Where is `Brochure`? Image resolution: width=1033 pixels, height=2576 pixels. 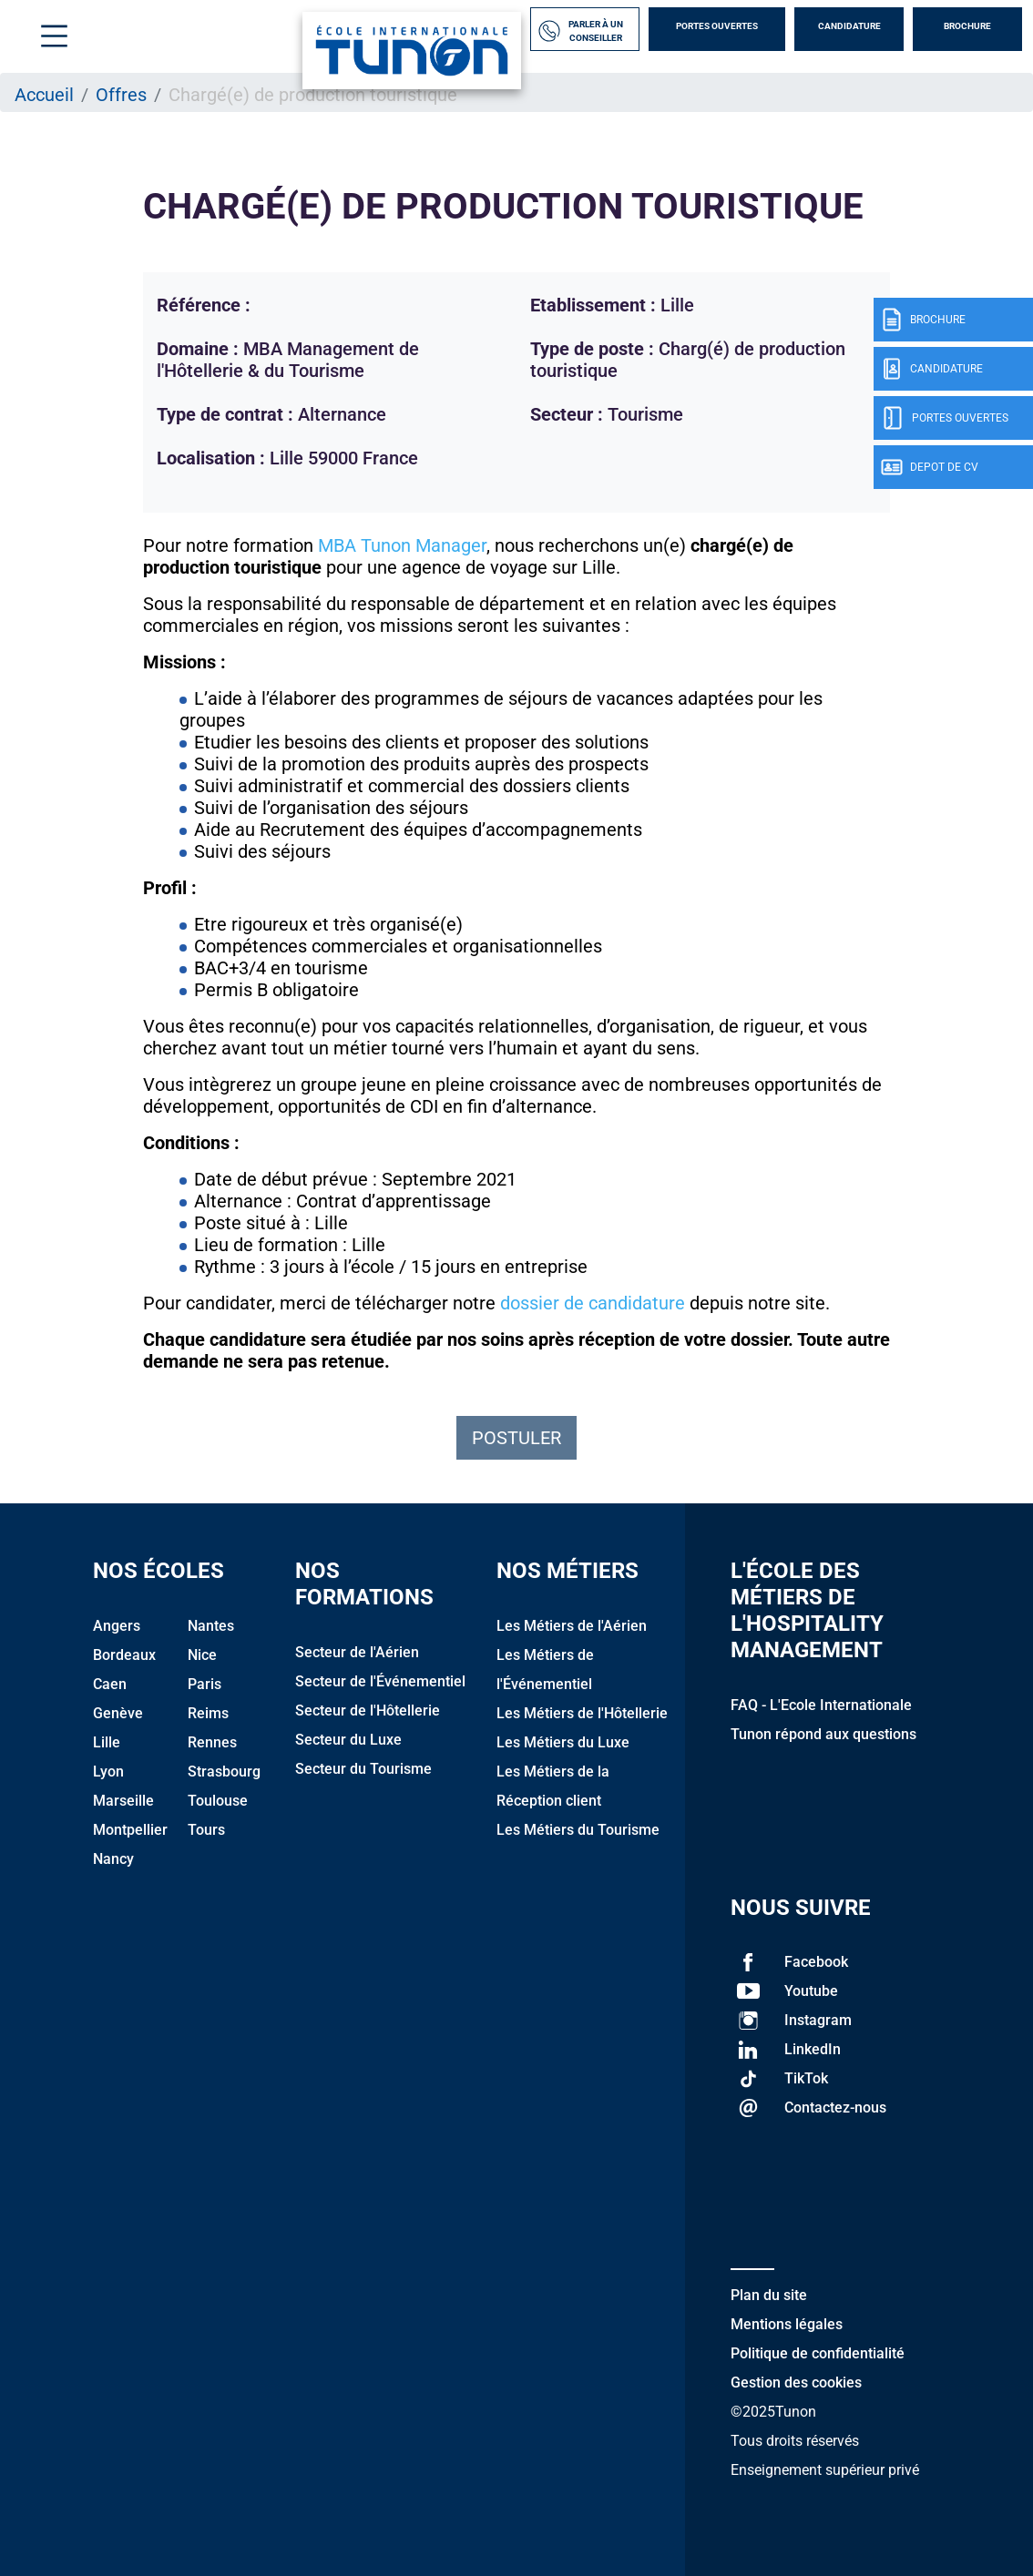 Brochure is located at coordinates (967, 26).